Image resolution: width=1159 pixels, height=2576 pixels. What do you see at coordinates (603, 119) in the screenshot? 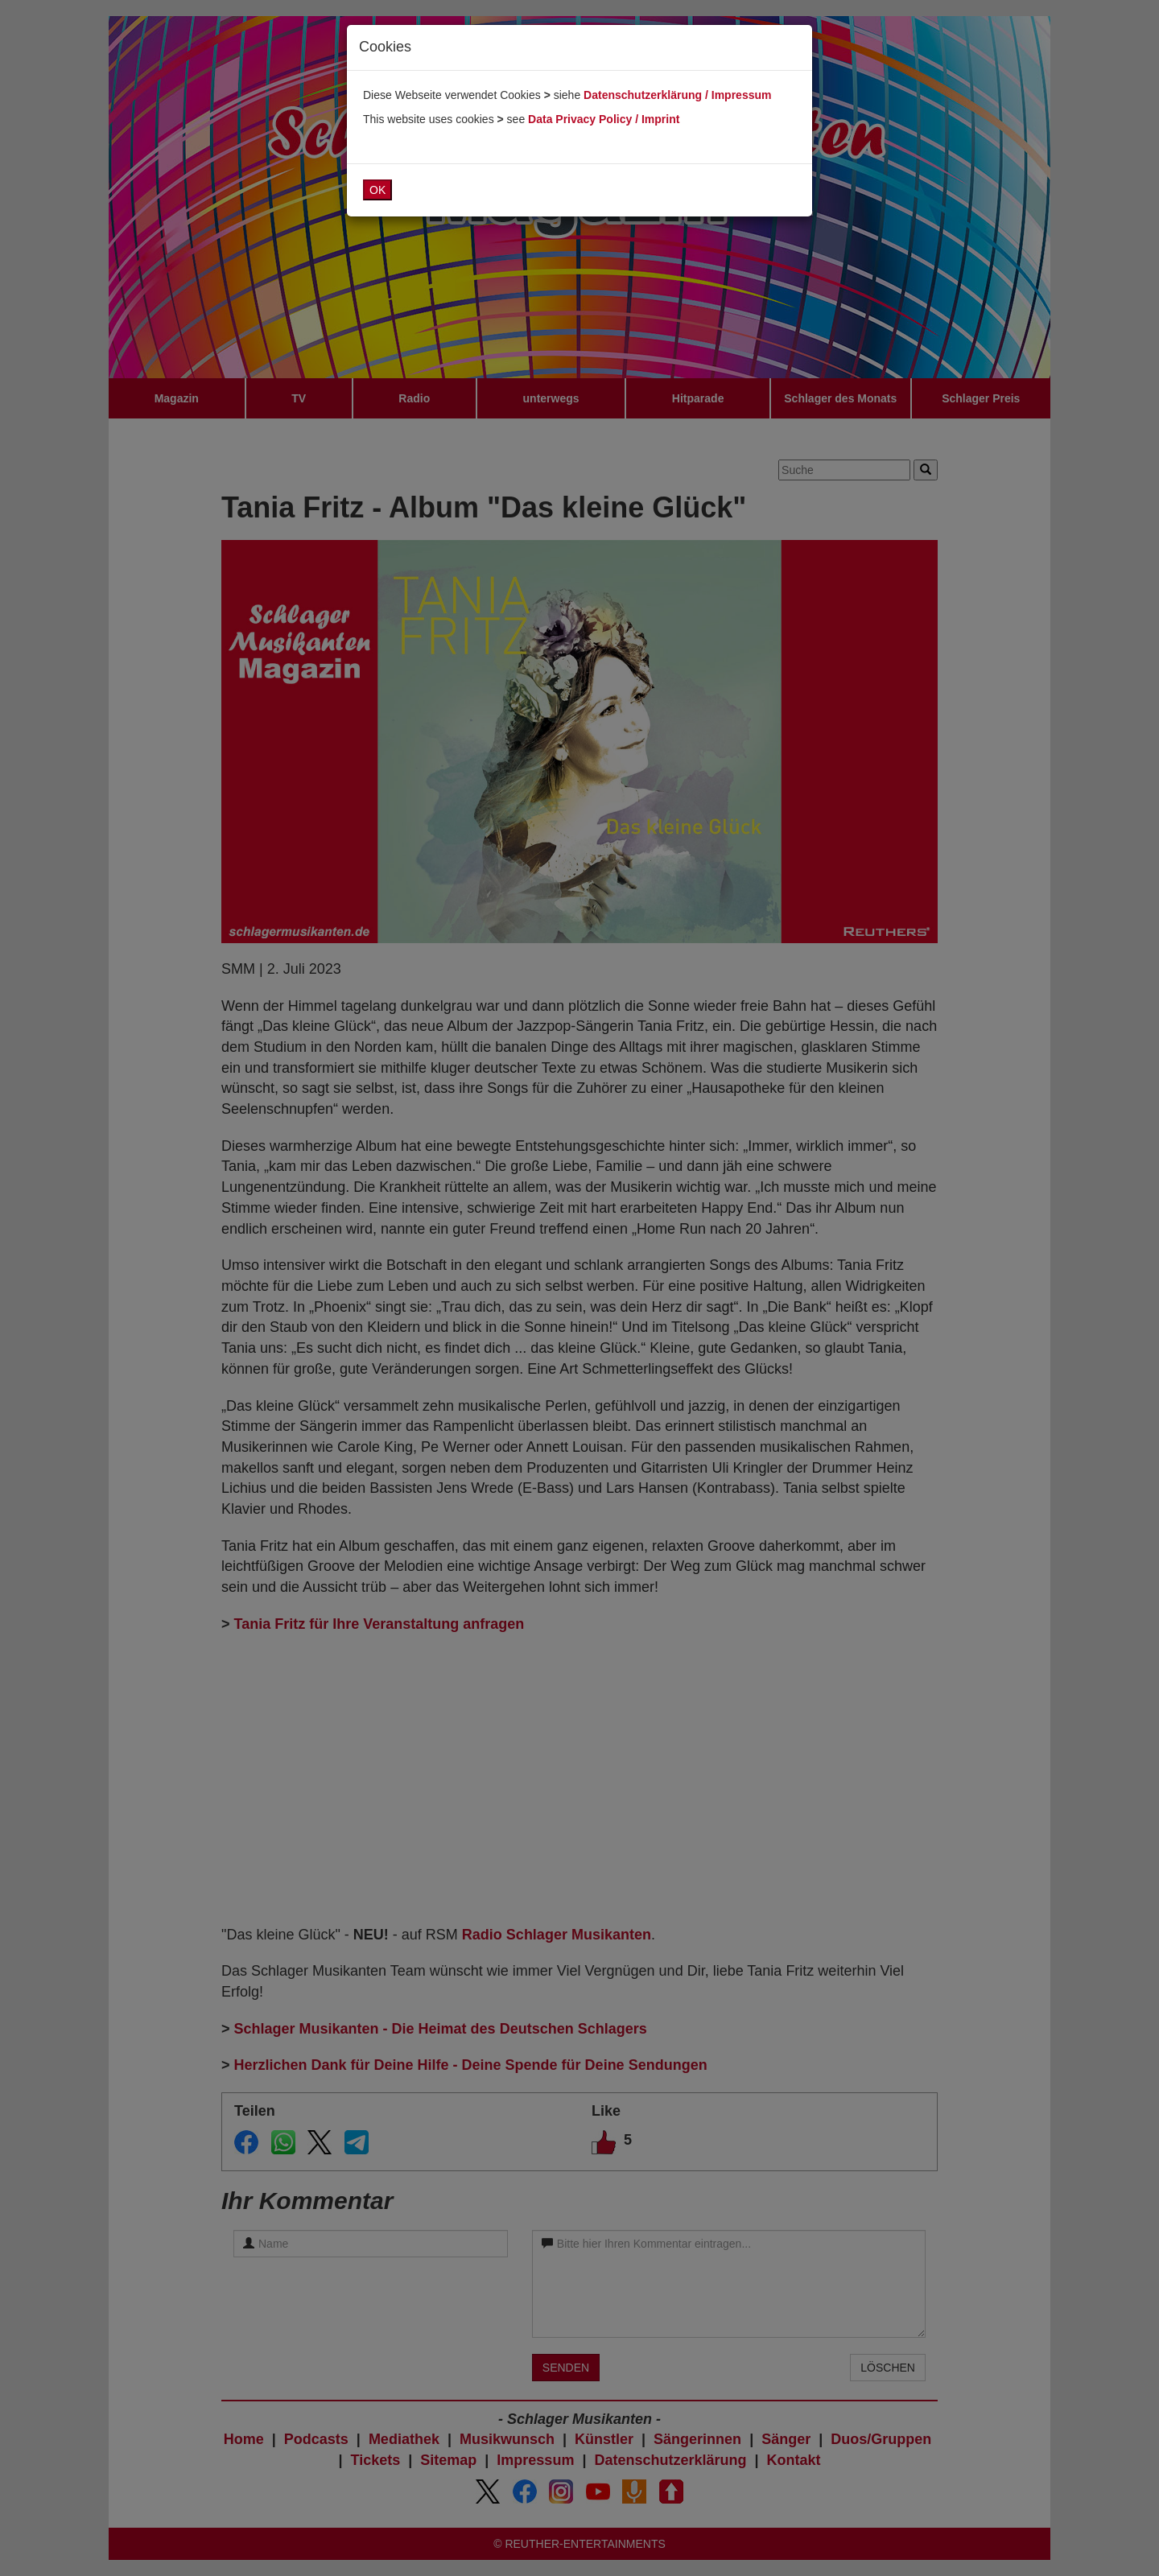
I see `Data Privacy Policy / Imprint` at bounding box center [603, 119].